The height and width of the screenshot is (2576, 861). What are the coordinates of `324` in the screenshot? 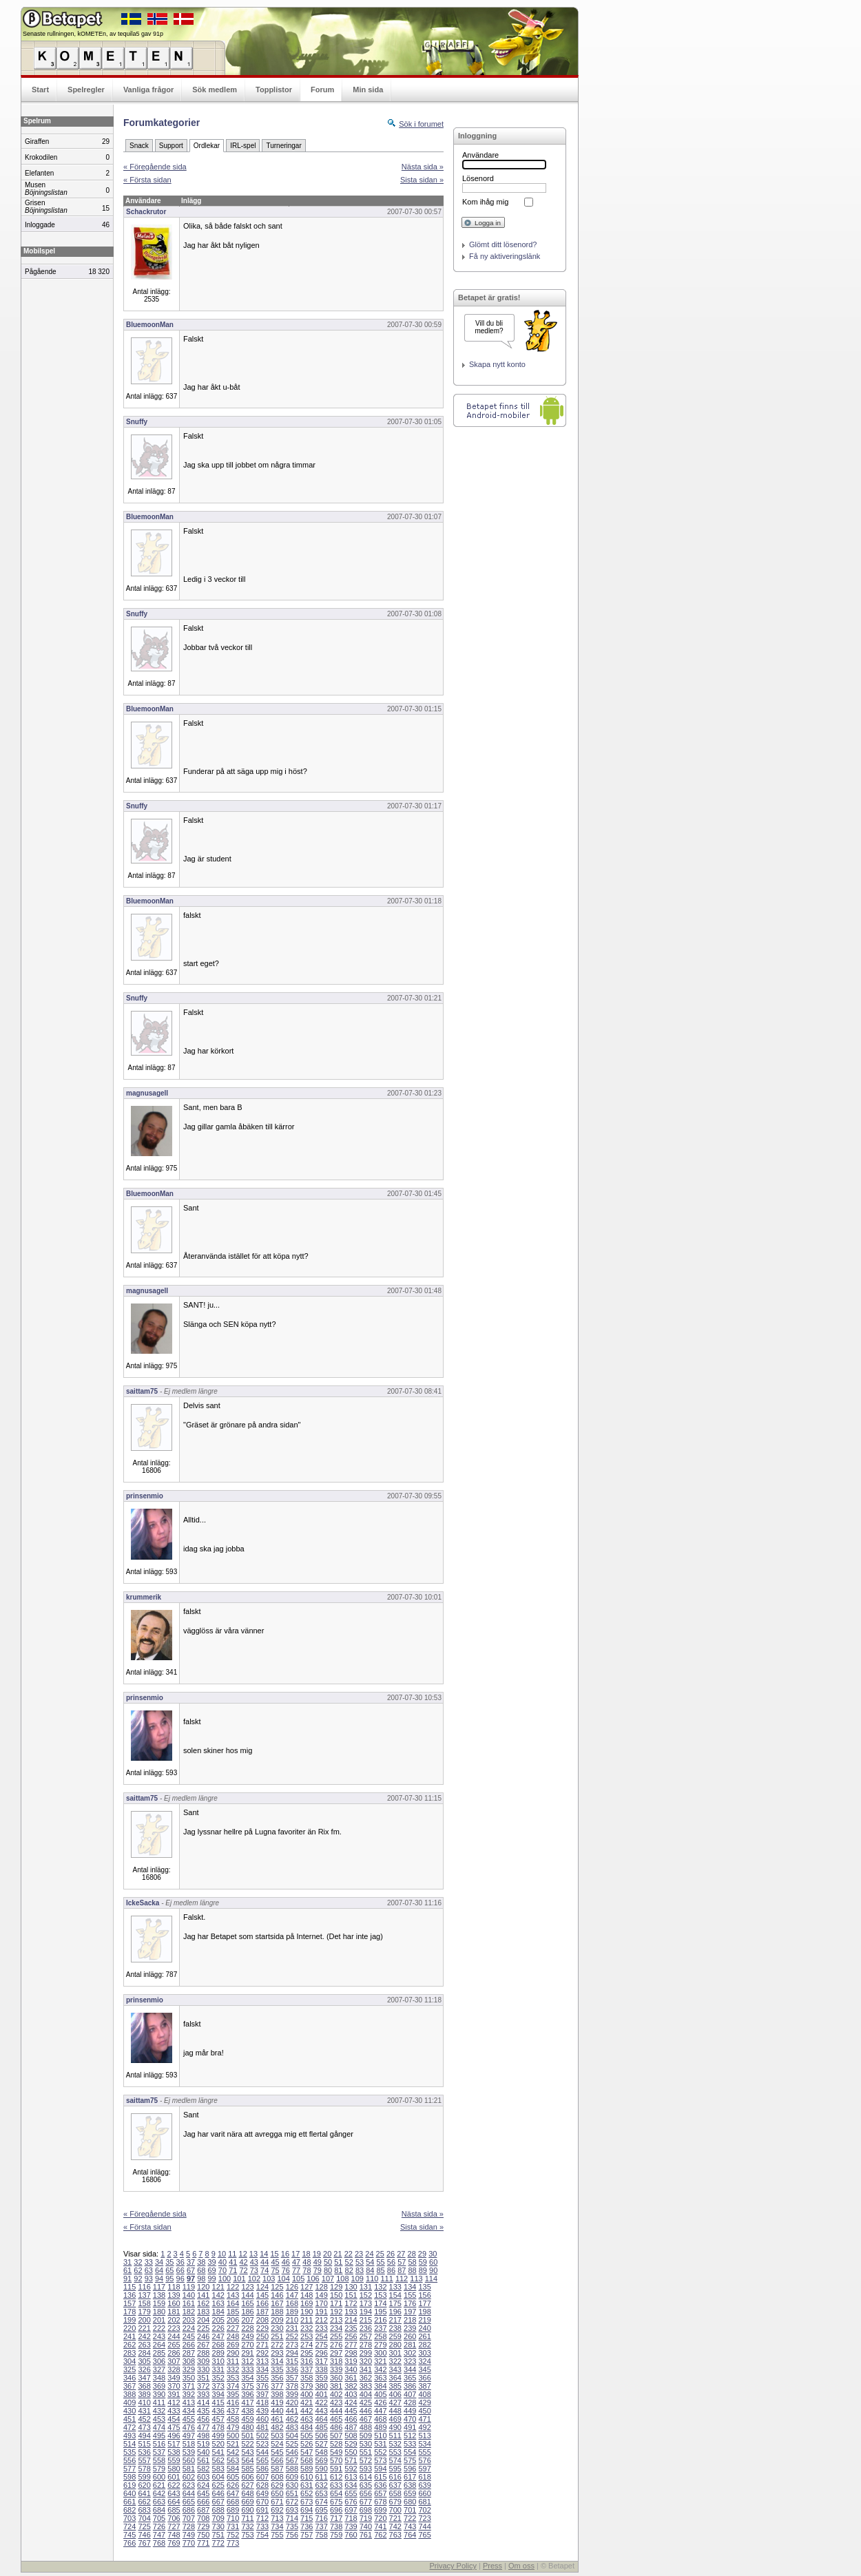 It's located at (424, 2361).